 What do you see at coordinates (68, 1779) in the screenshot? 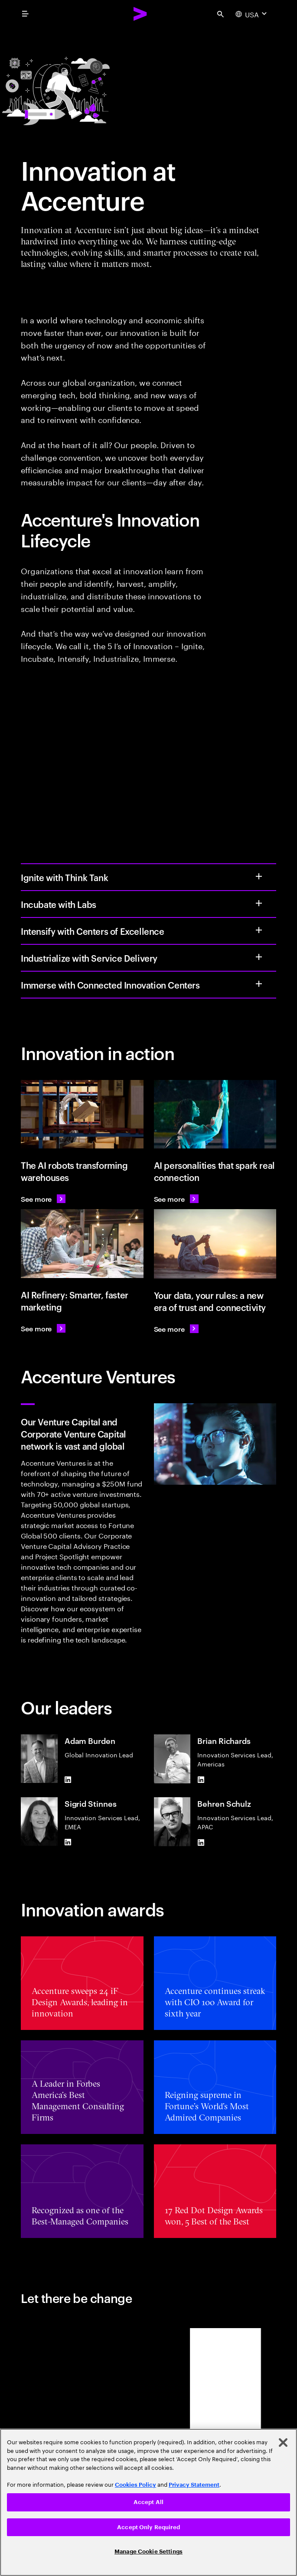
I see `[LinkedIn of Adam Burden]` at bounding box center [68, 1779].